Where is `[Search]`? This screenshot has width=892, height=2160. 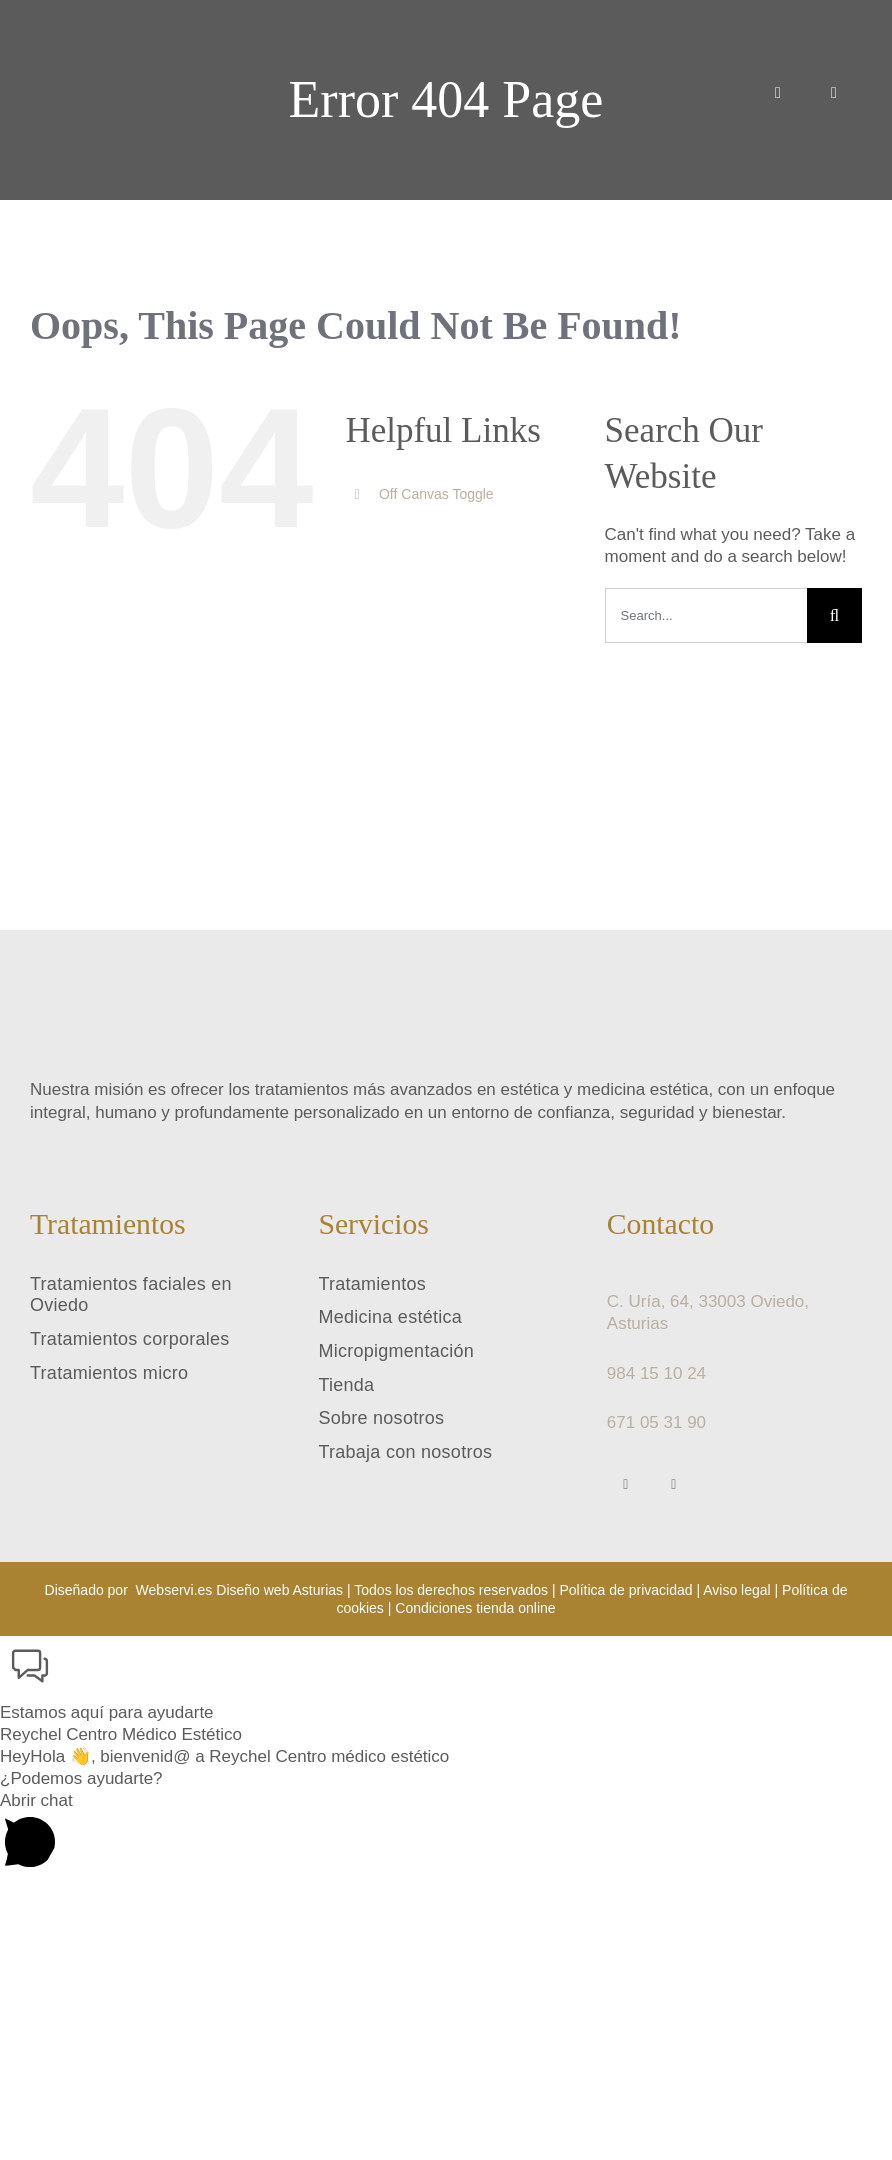
[Search] is located at coordinates (834, 615).